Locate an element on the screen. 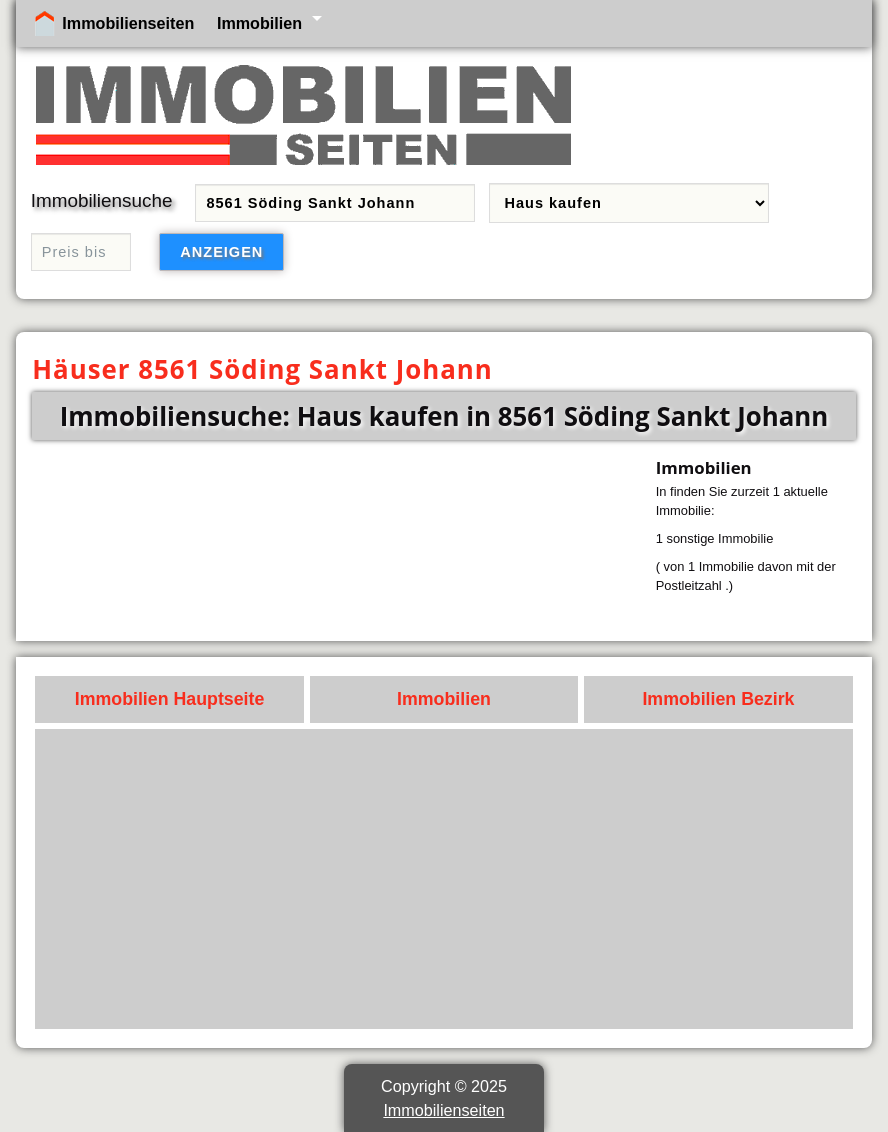 The image size is (888, 1132). [Advertisement] is located at coordinates (444, 879).